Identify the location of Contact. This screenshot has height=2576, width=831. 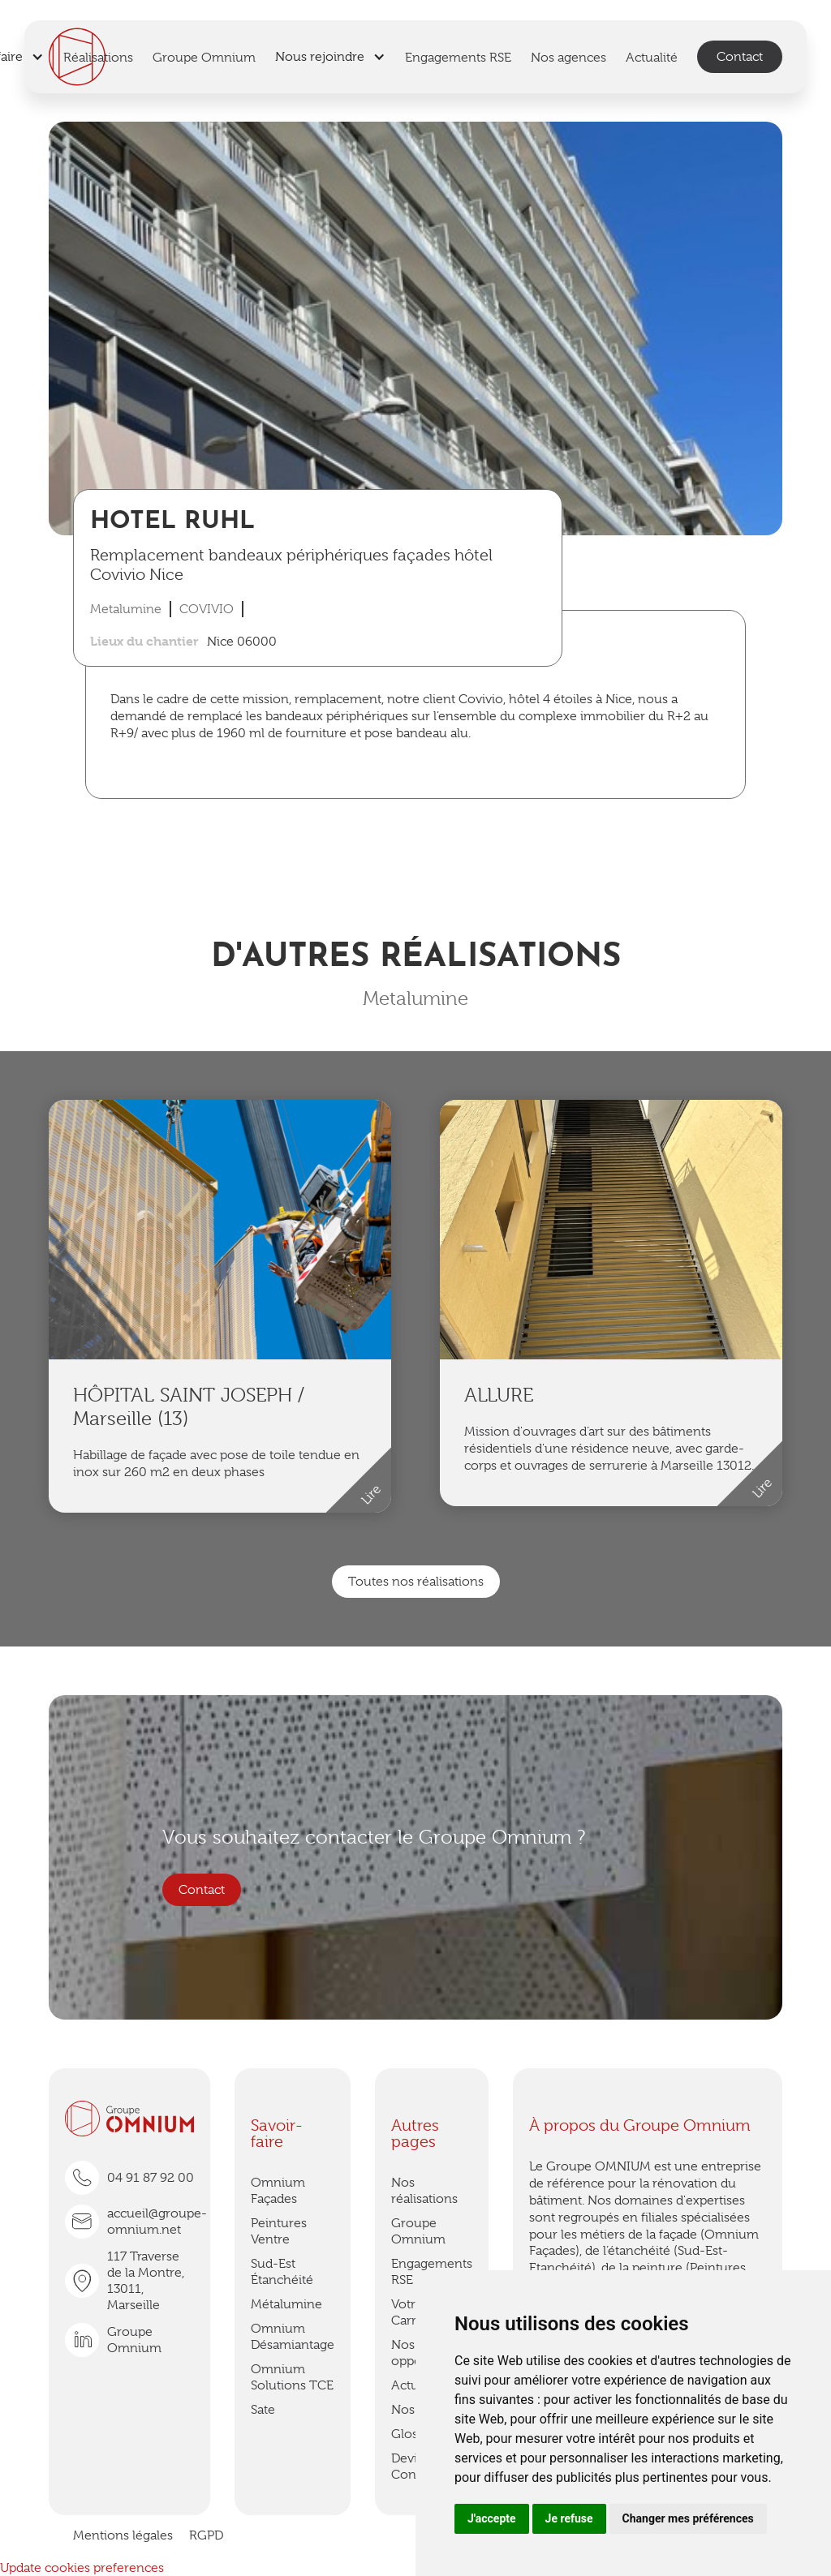
(740, 56).